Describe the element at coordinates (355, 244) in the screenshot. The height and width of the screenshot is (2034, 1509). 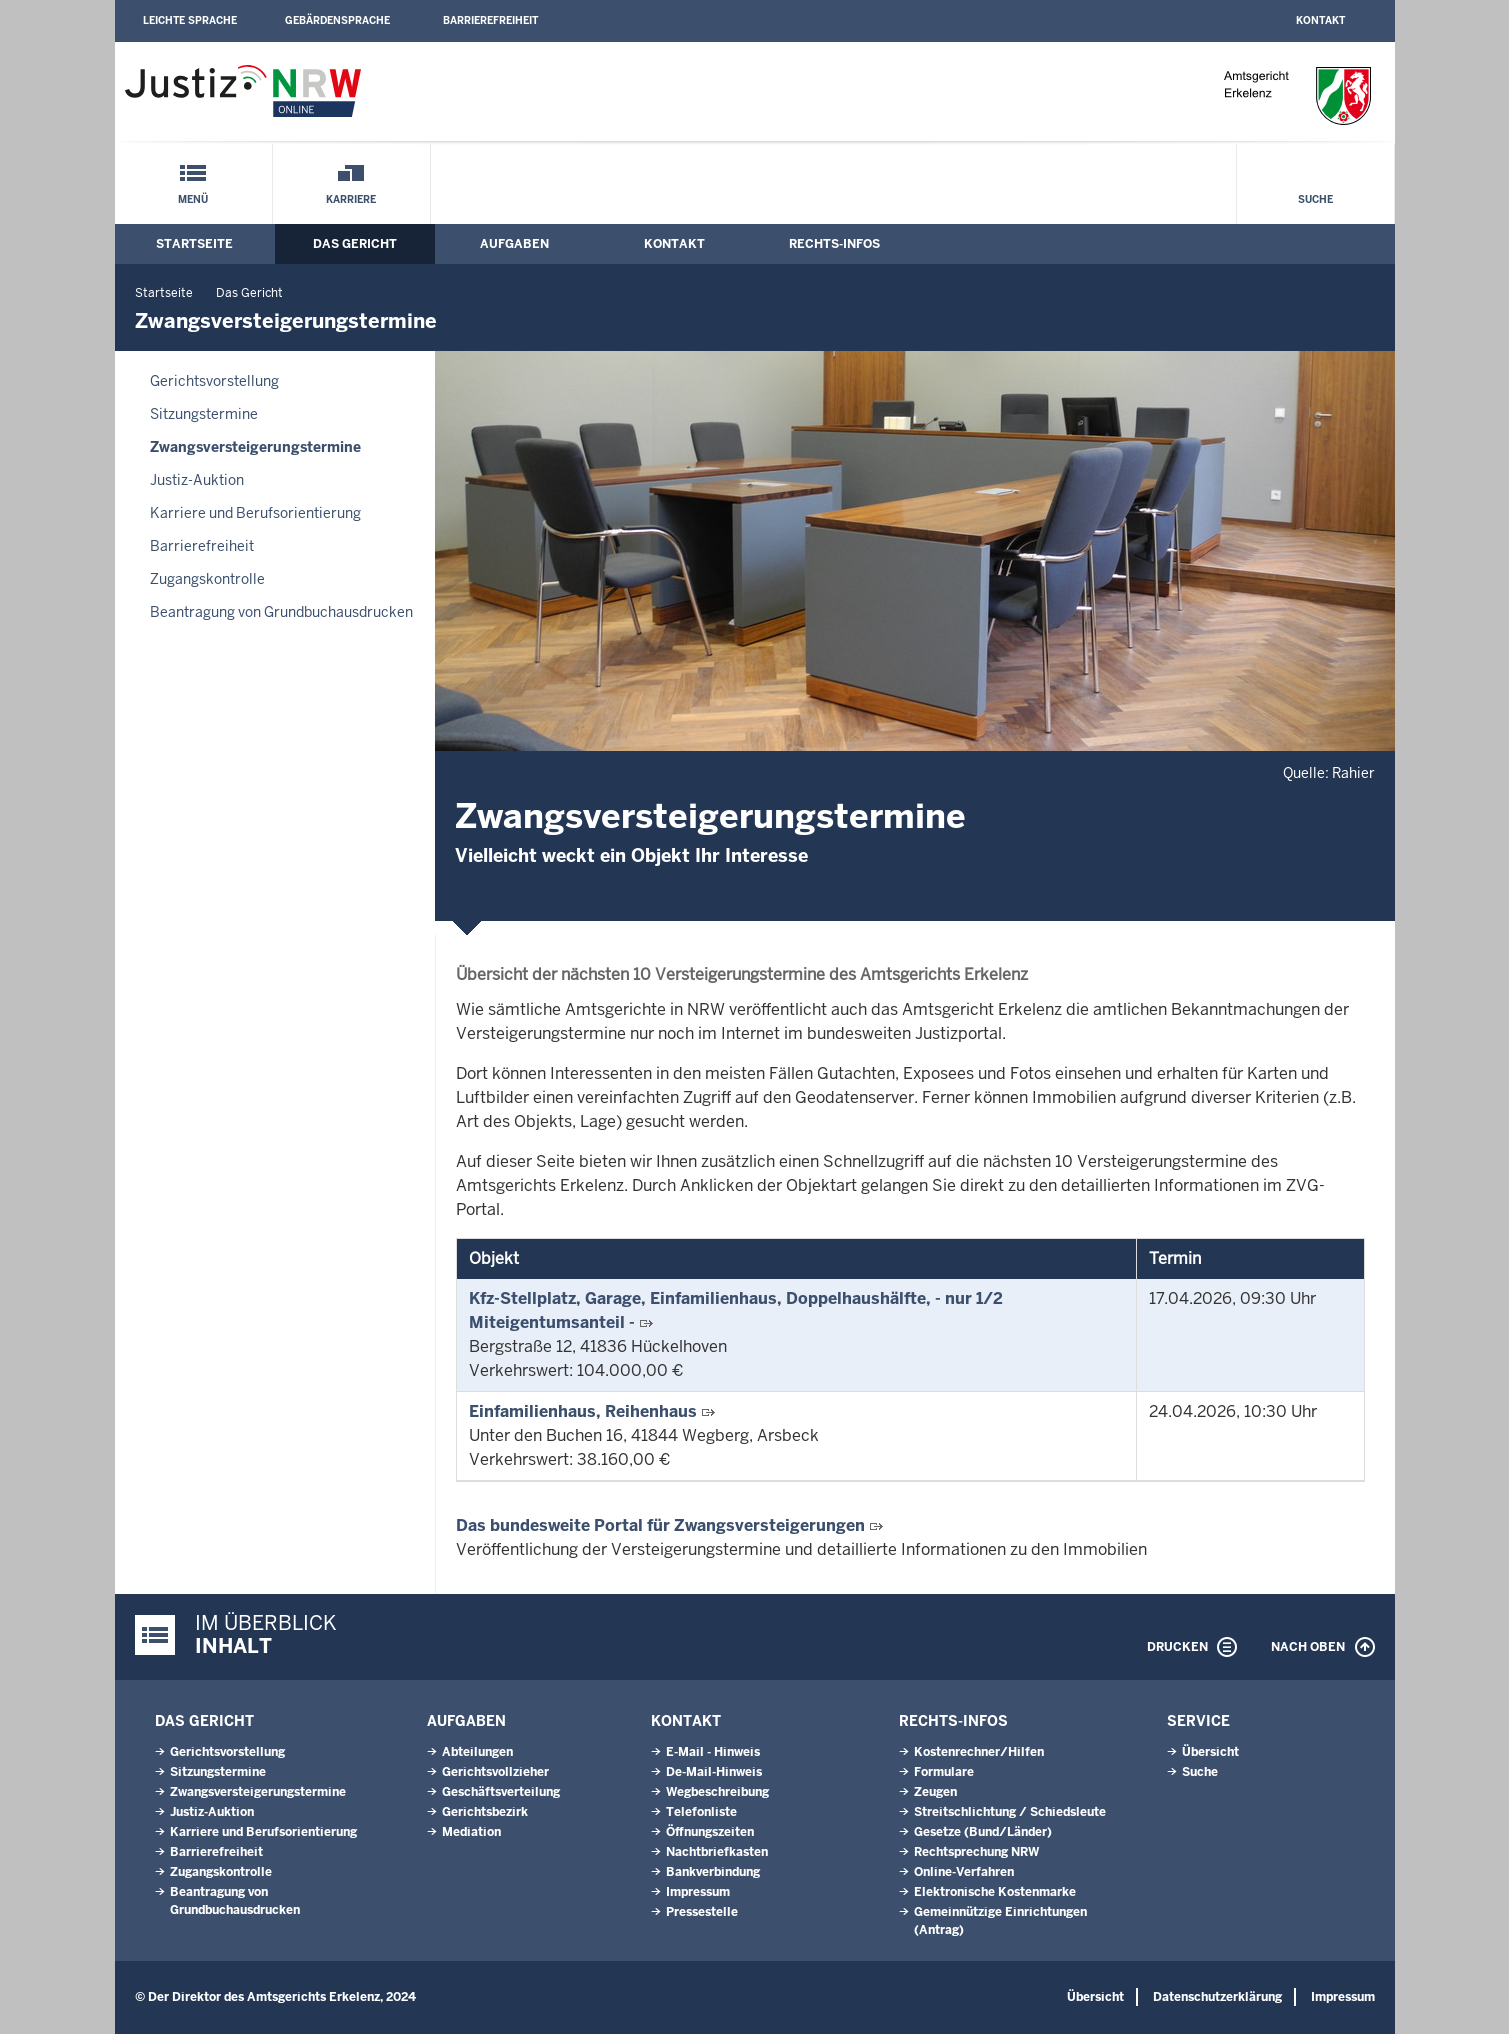
I see `Das Gericht` at that location.